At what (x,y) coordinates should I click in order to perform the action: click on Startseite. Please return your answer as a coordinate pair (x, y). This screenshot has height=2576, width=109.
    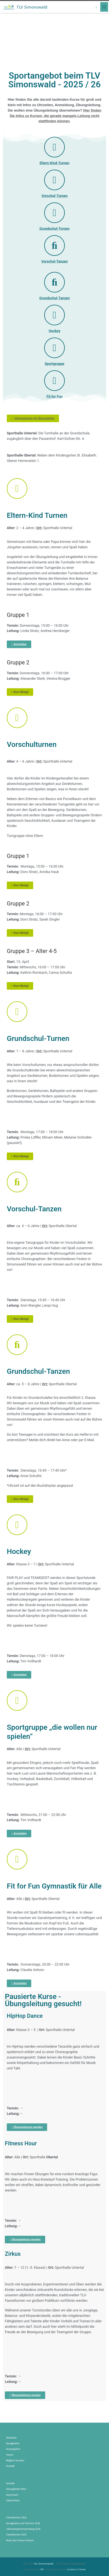
    Looking at the image, I should click on (11, 2437).